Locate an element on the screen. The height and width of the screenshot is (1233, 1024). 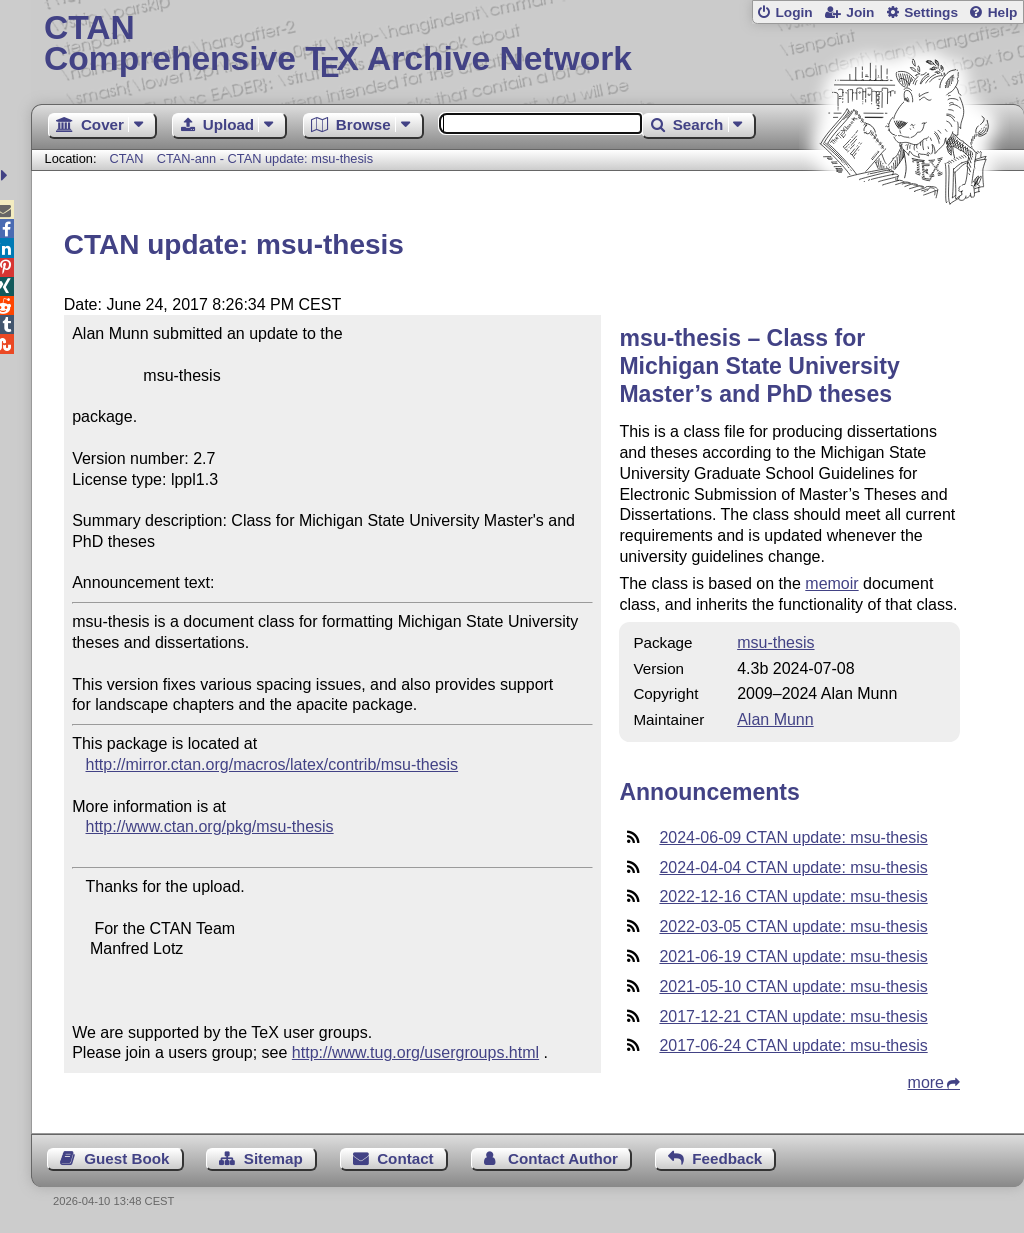
http://mirror.ctan.org/macros/latex/contrib/msu-thesis is located at coordinates (272, 764).